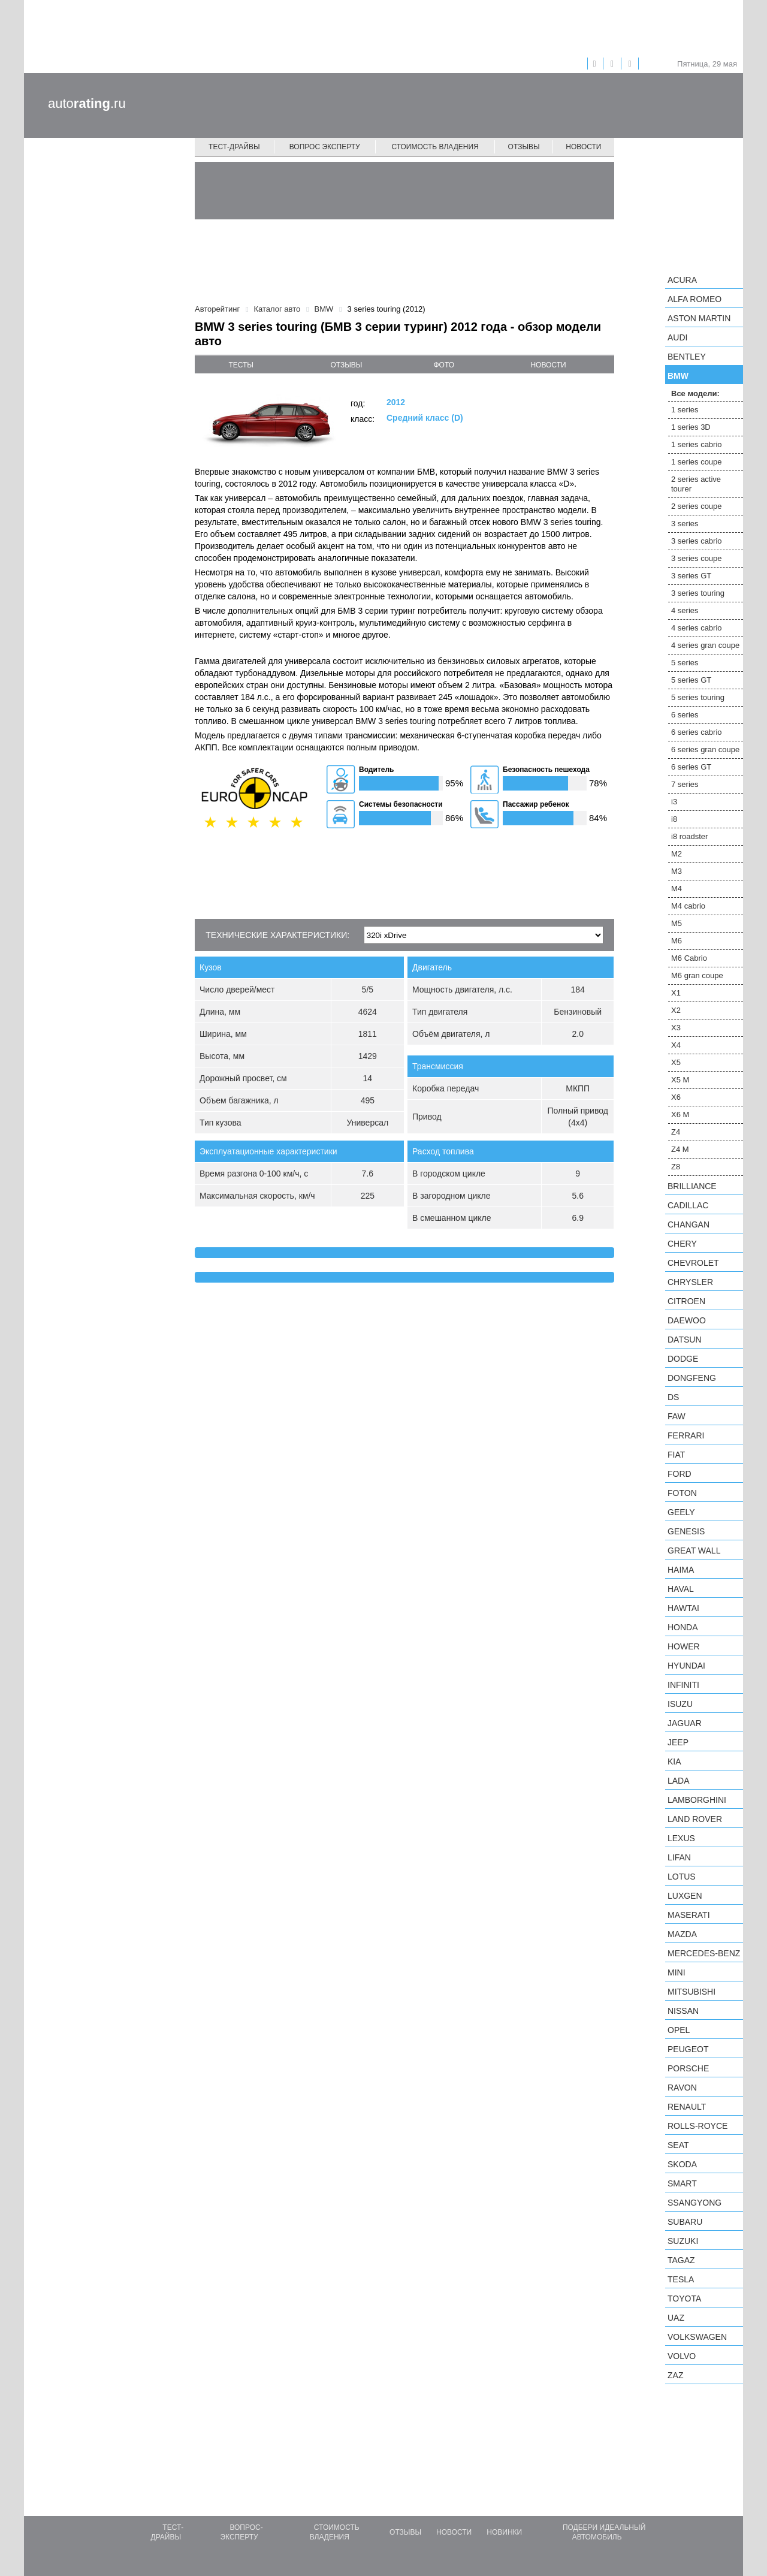 This screenshot has height=2576, width=767. What do you see at coordinates (679, 2030) in the screenshot?
I see `Opel` at bounding box center [679, 2030].